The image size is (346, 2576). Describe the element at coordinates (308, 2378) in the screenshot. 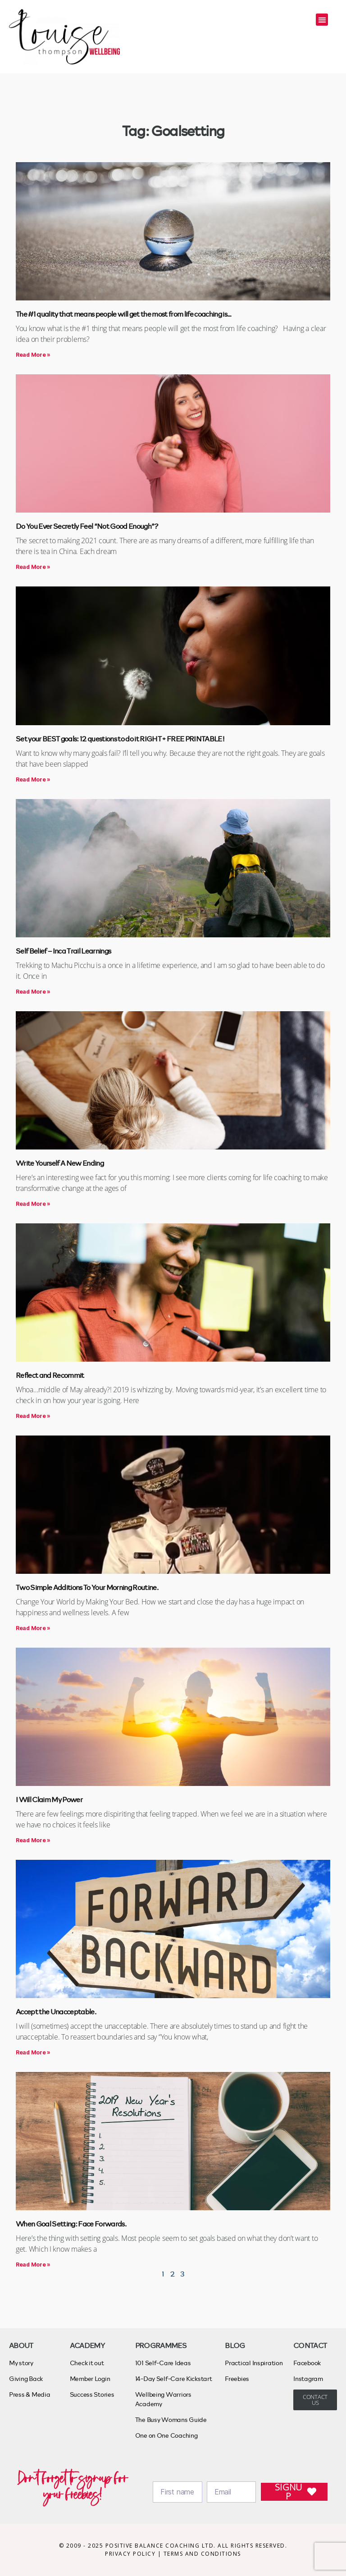

I see `Instagram` at that location.